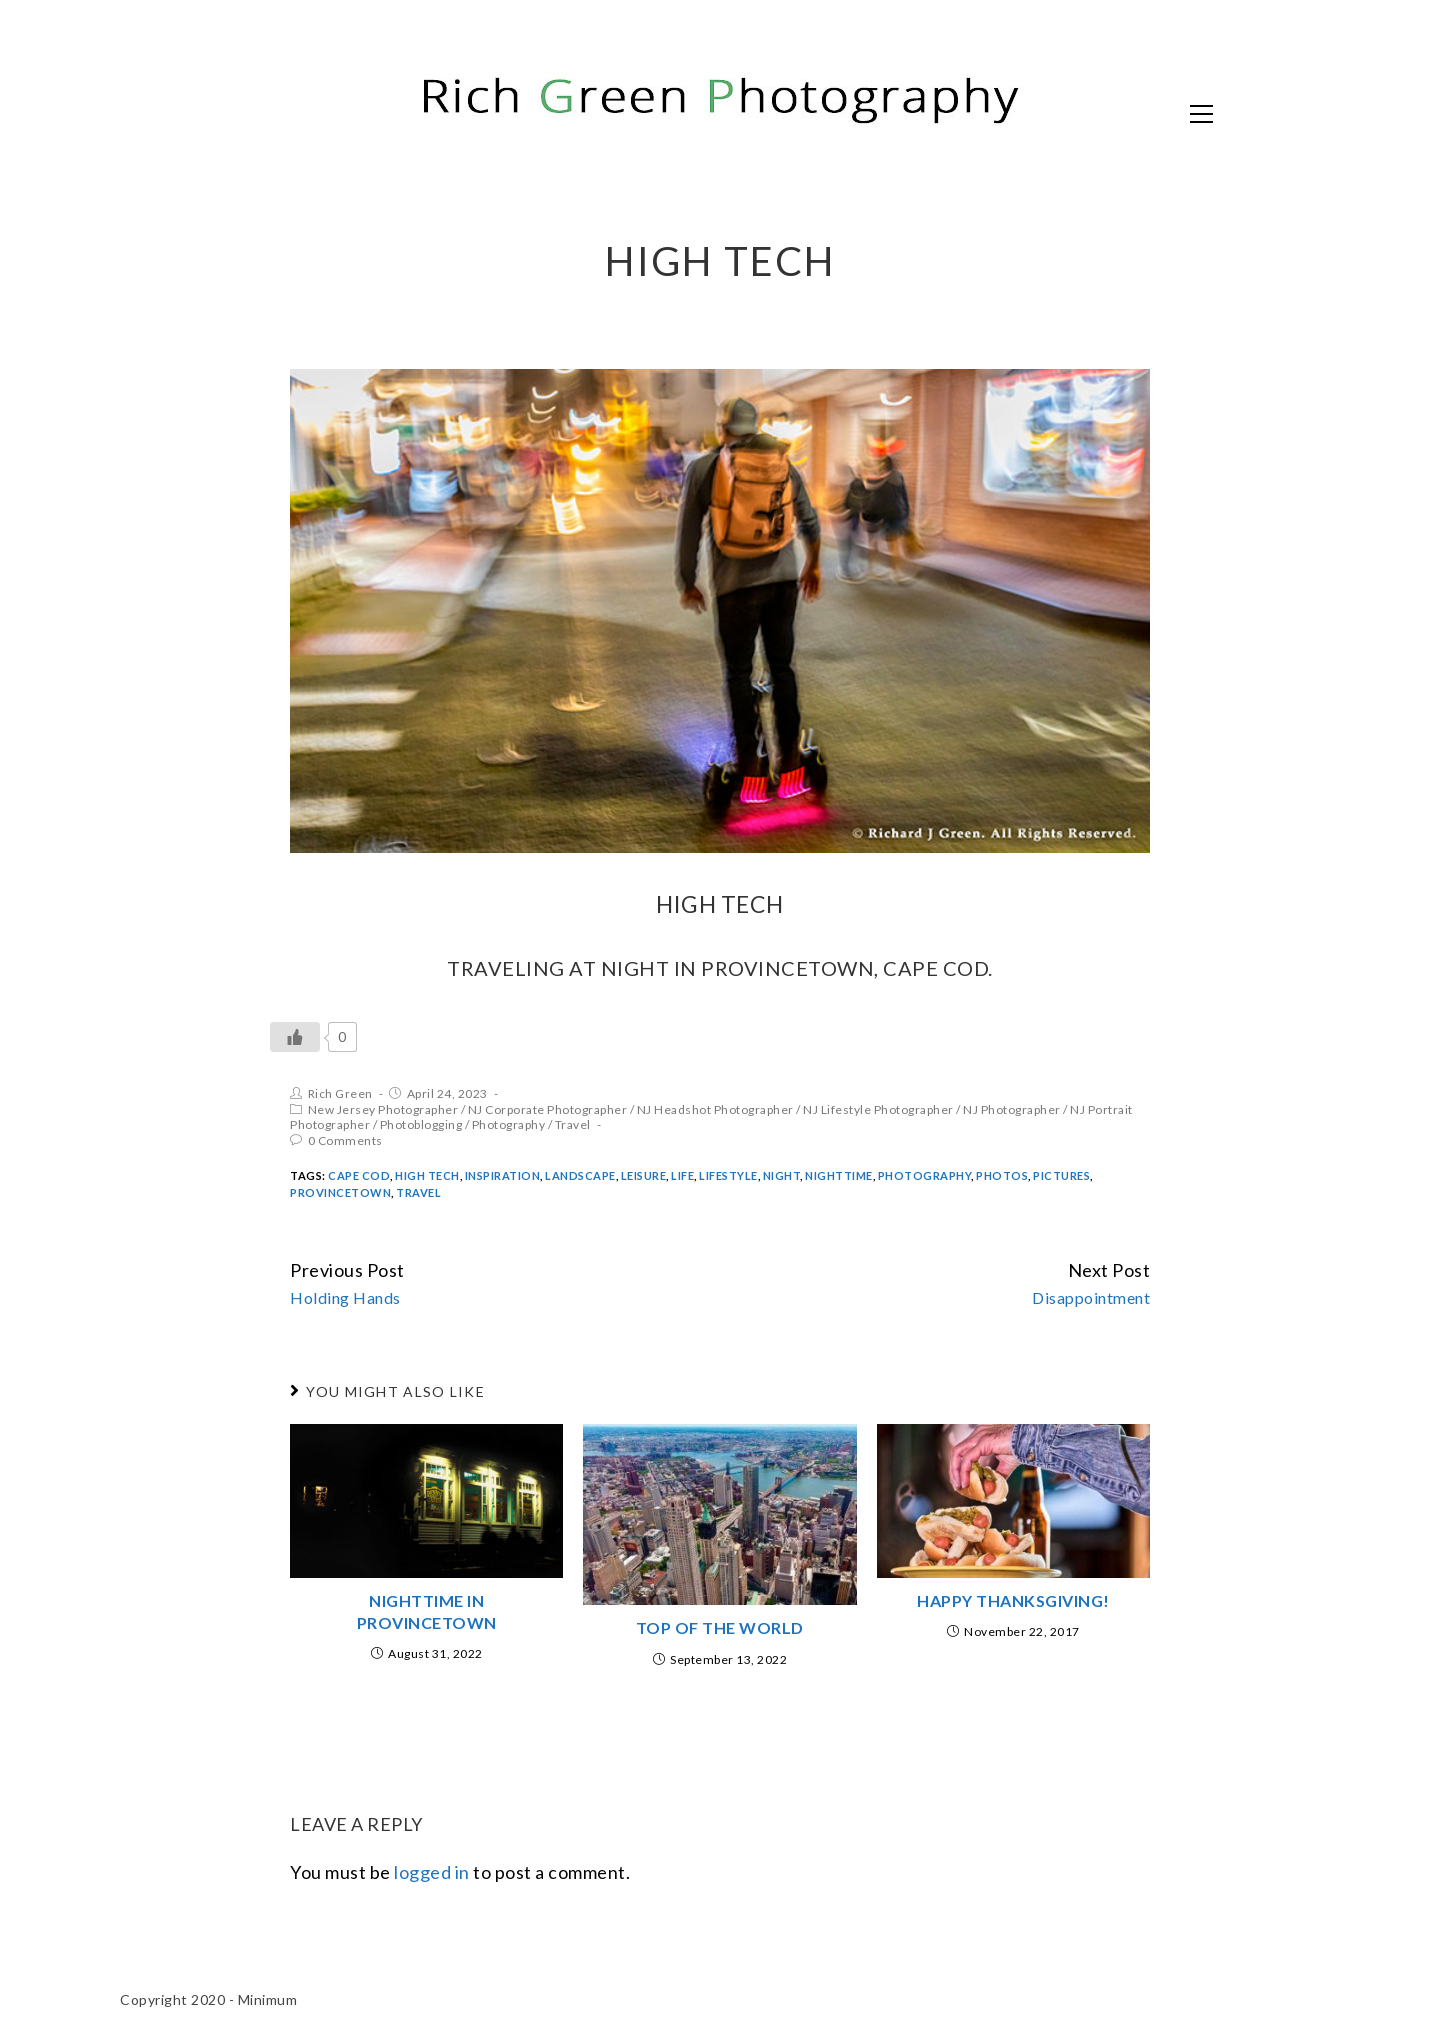 This screenshot has width=1440, height=2037. I want to click on Lifestyle, so click(728, 1175).